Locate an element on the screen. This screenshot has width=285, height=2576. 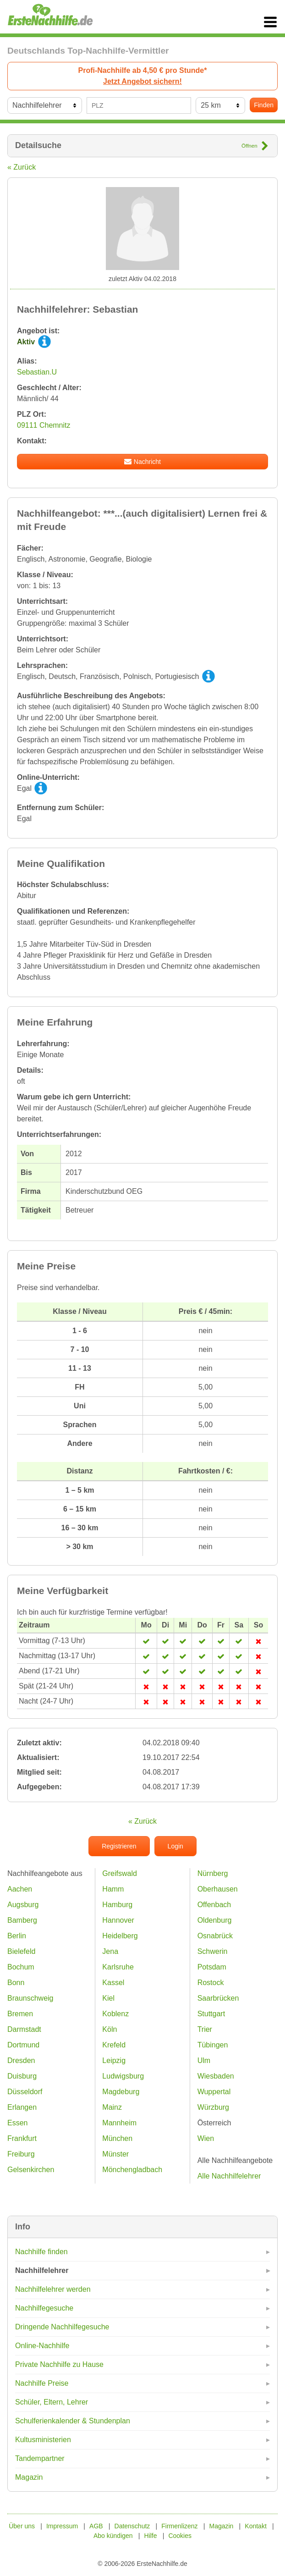
Login is located at coordinates (175, 1846).